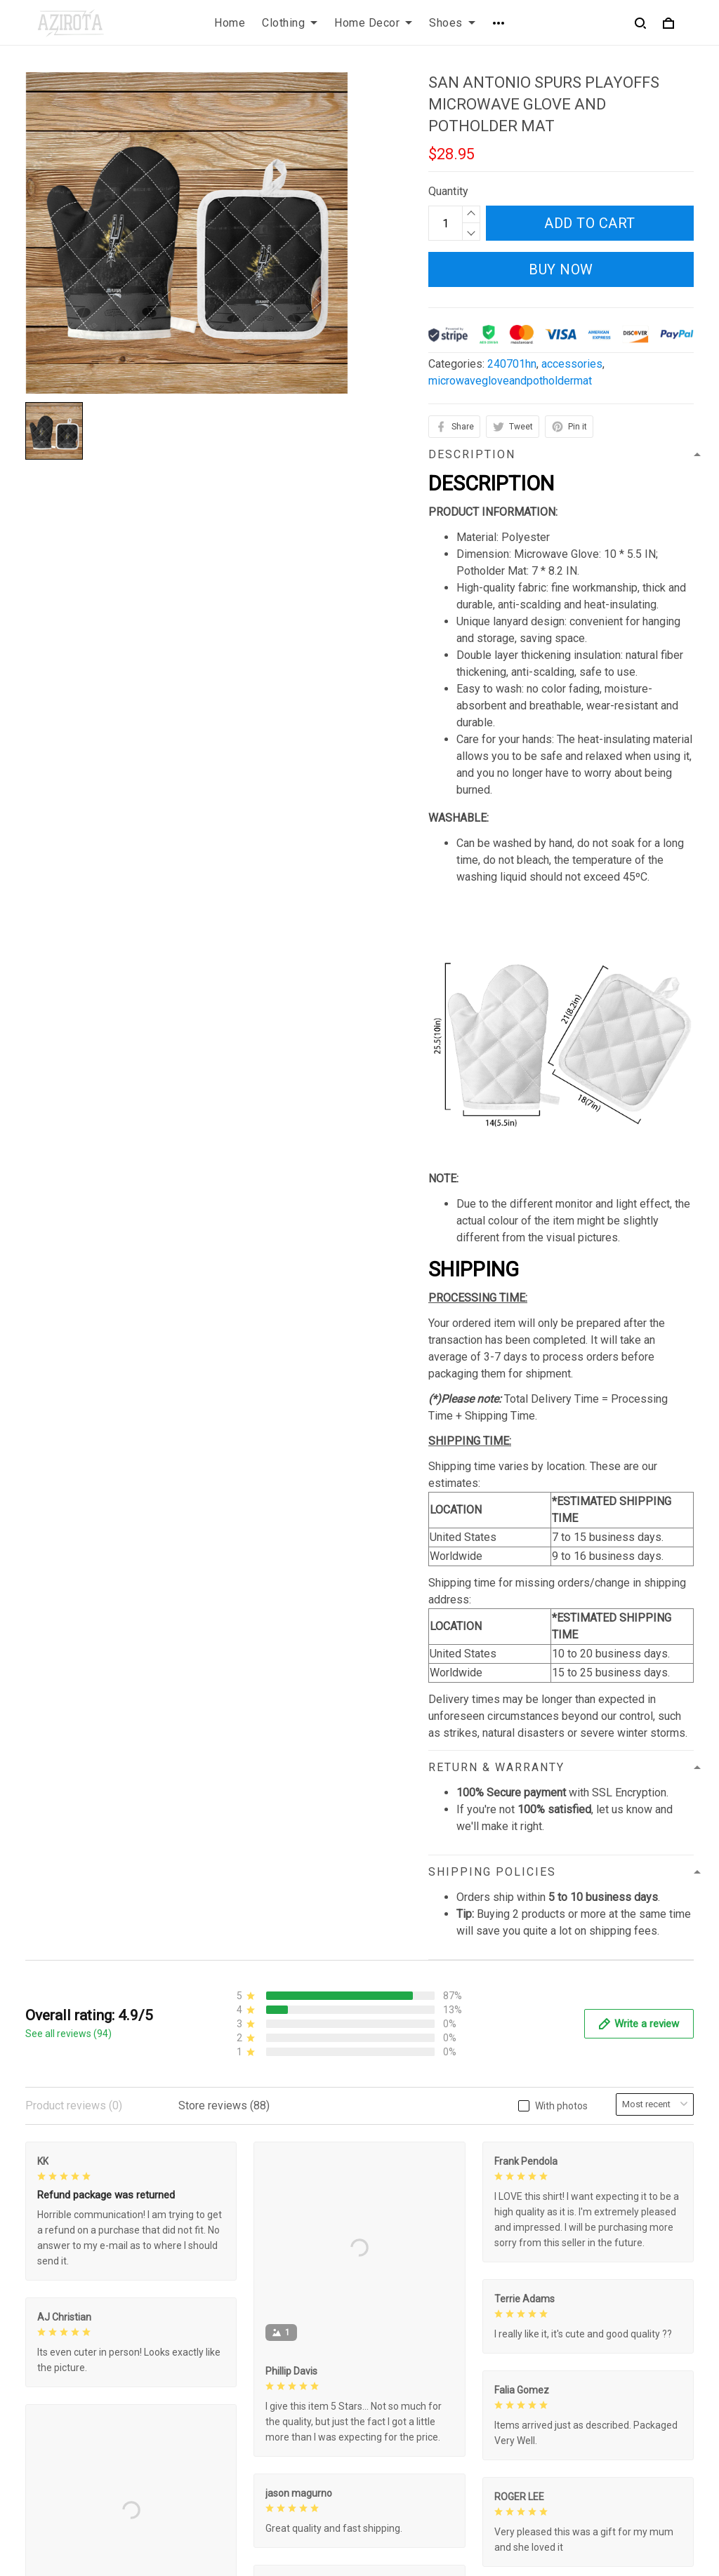 Image resolution: width=719 pixels, height=2576 pixels. Describe the element at coordinates (240, 2380) in the screenshot. I see `Terms of Service` at that location.